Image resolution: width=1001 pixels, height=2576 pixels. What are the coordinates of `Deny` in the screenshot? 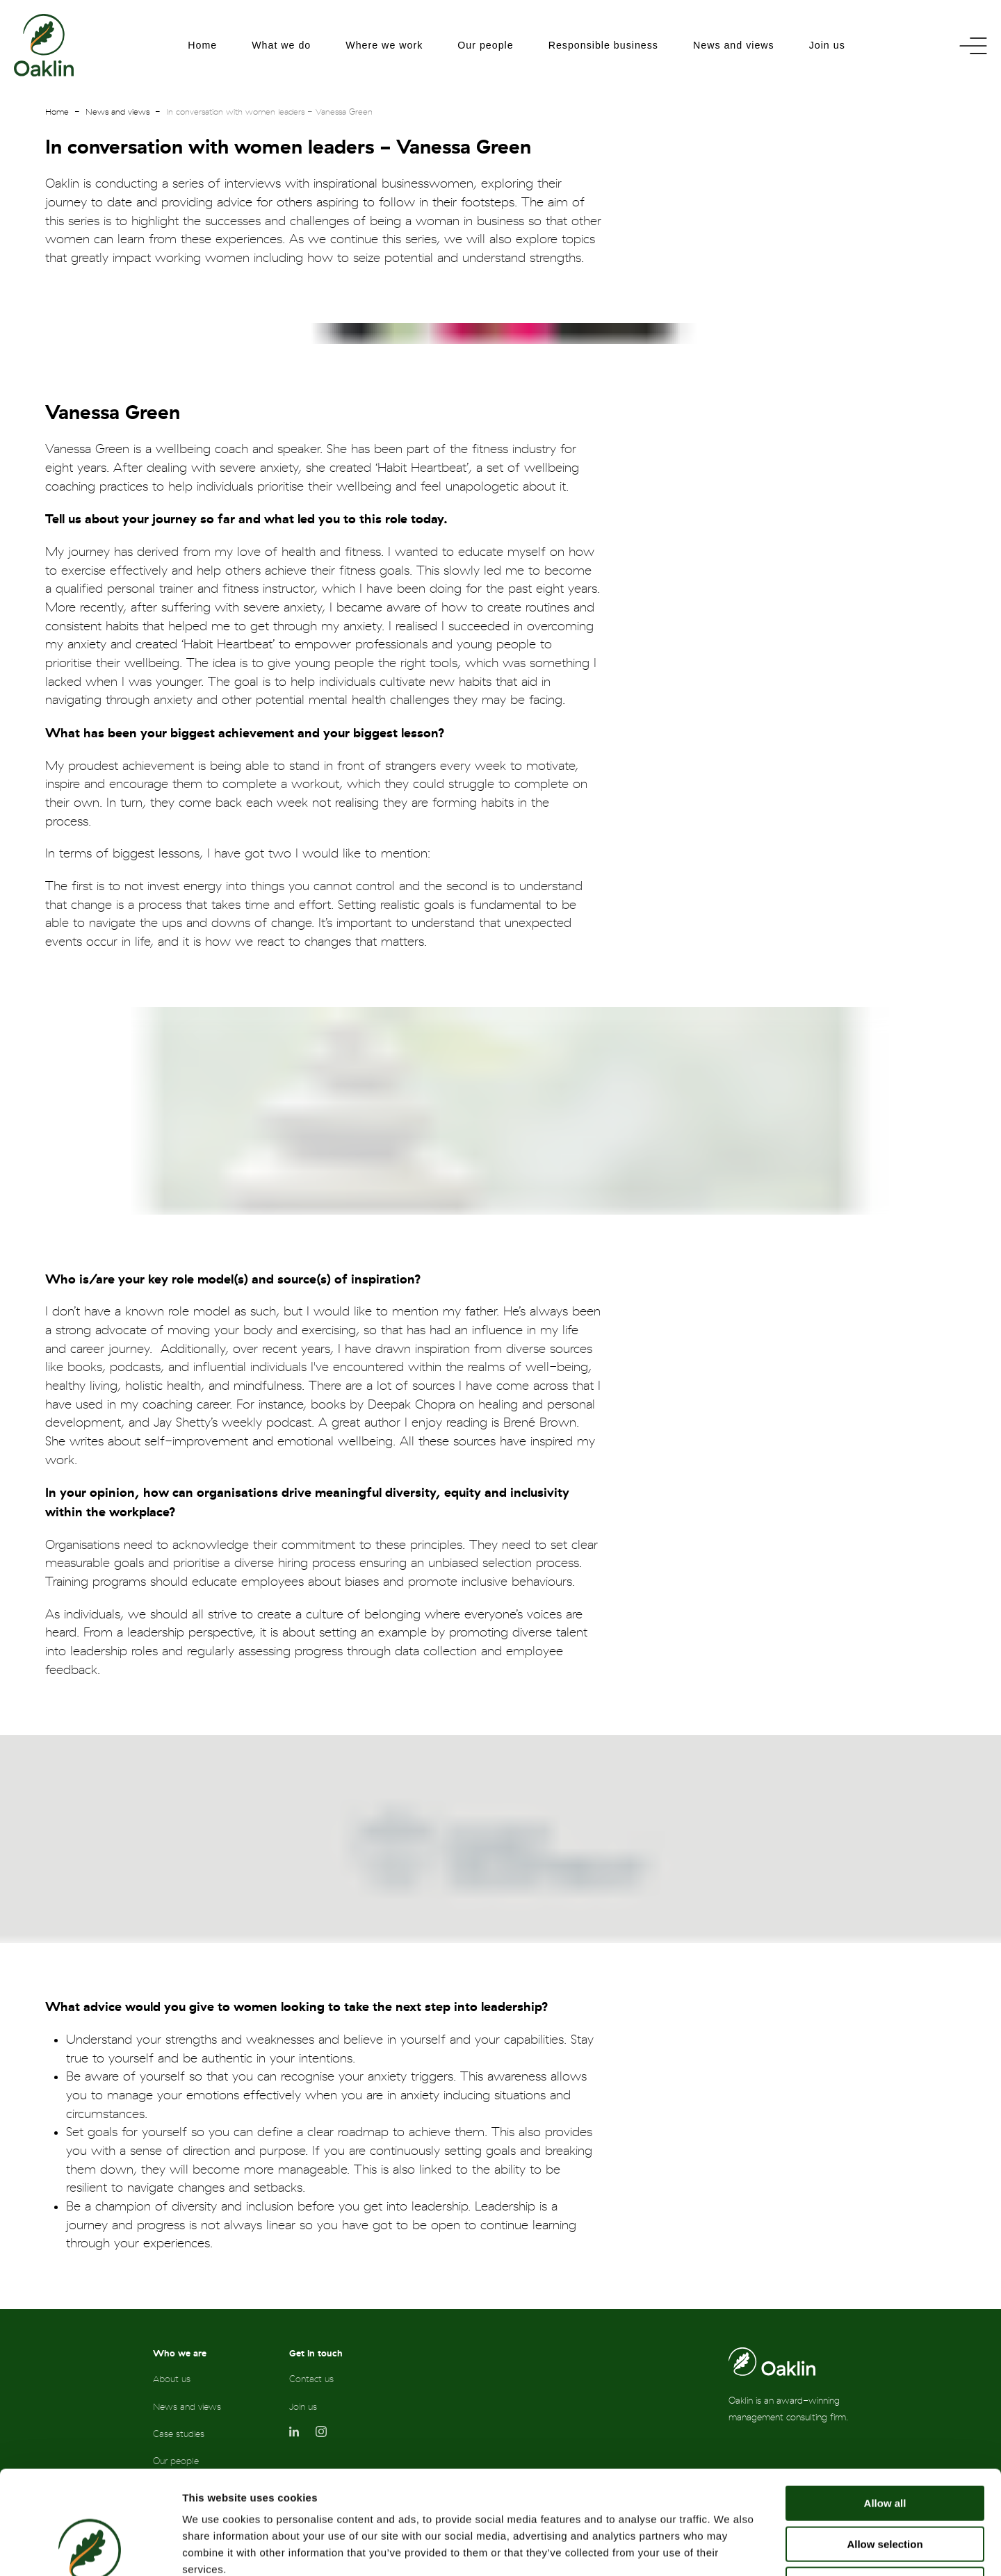 It's located at (885, 2487).